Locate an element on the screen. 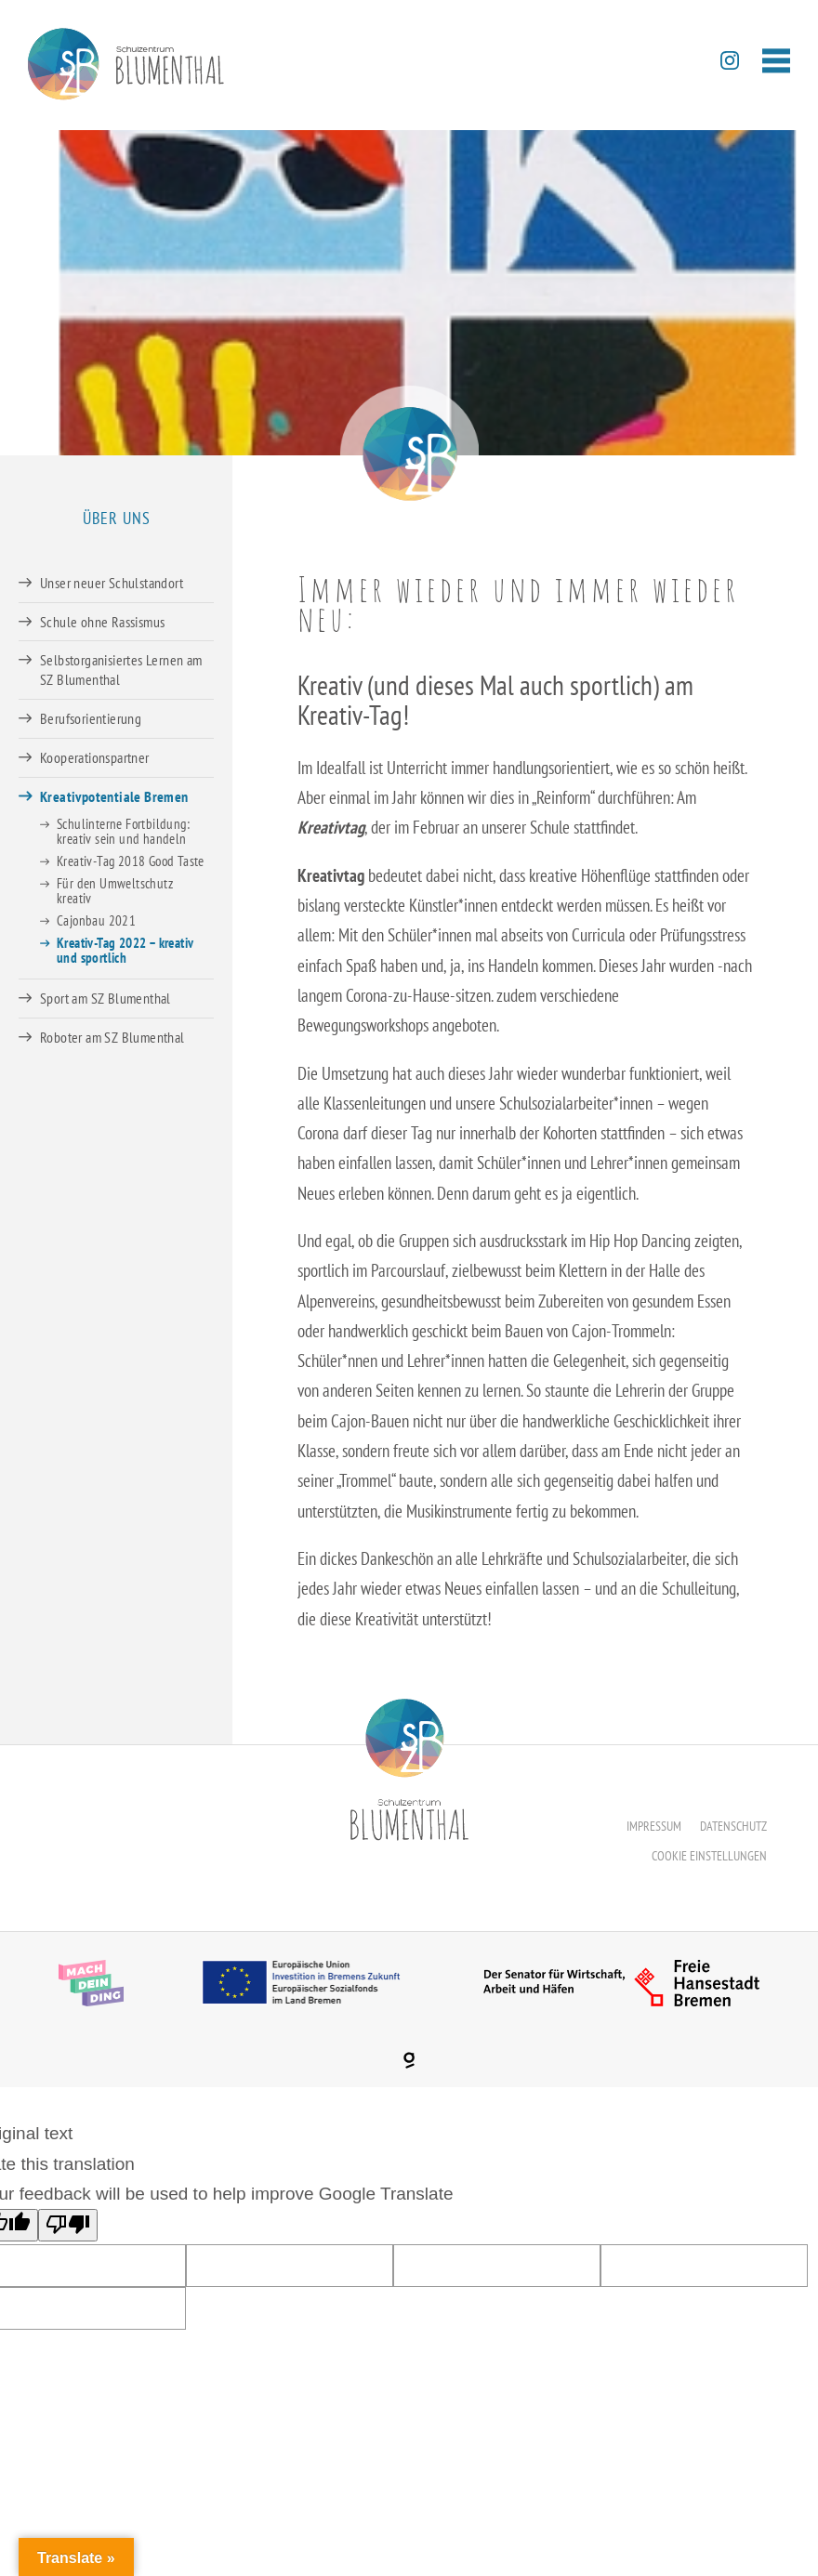 This screenshot has width=818, height=2576. Roboter am SZ Blumenthal is located at coordinates (112, 1037).